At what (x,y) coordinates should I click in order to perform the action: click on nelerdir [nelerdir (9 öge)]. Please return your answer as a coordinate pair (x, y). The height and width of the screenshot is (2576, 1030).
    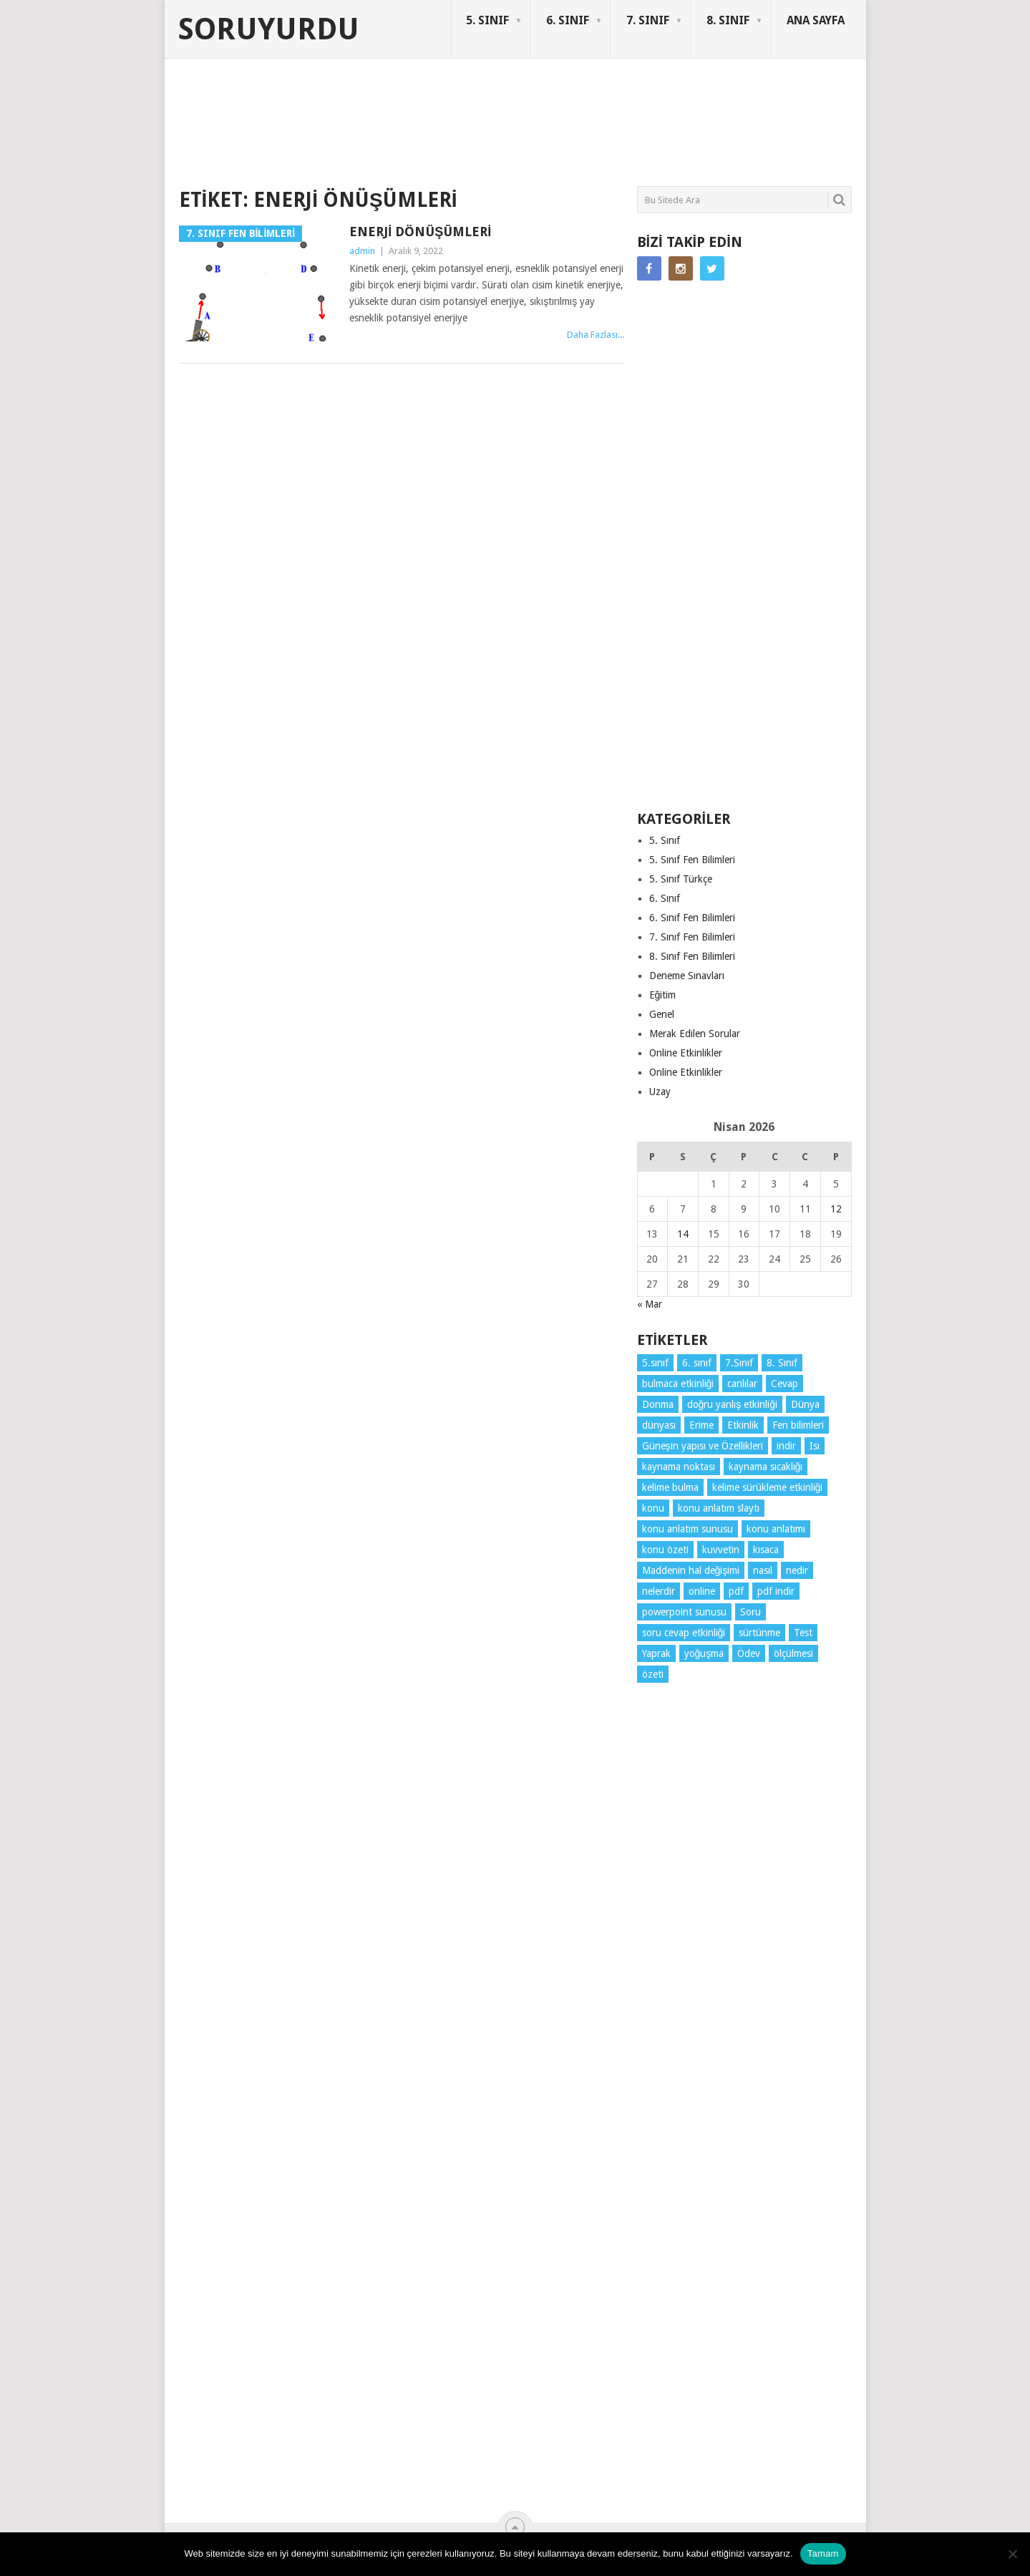
    Looking at the image, I should click on (658, 1591).